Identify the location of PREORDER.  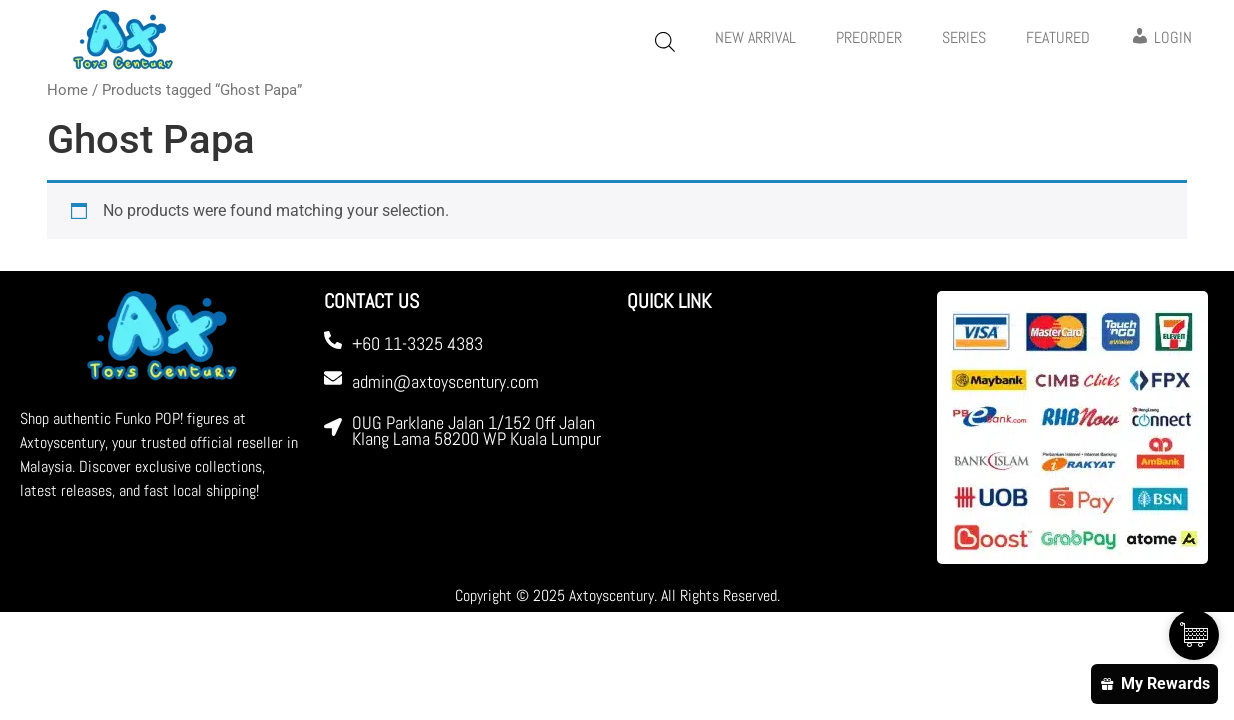
(869, 37).